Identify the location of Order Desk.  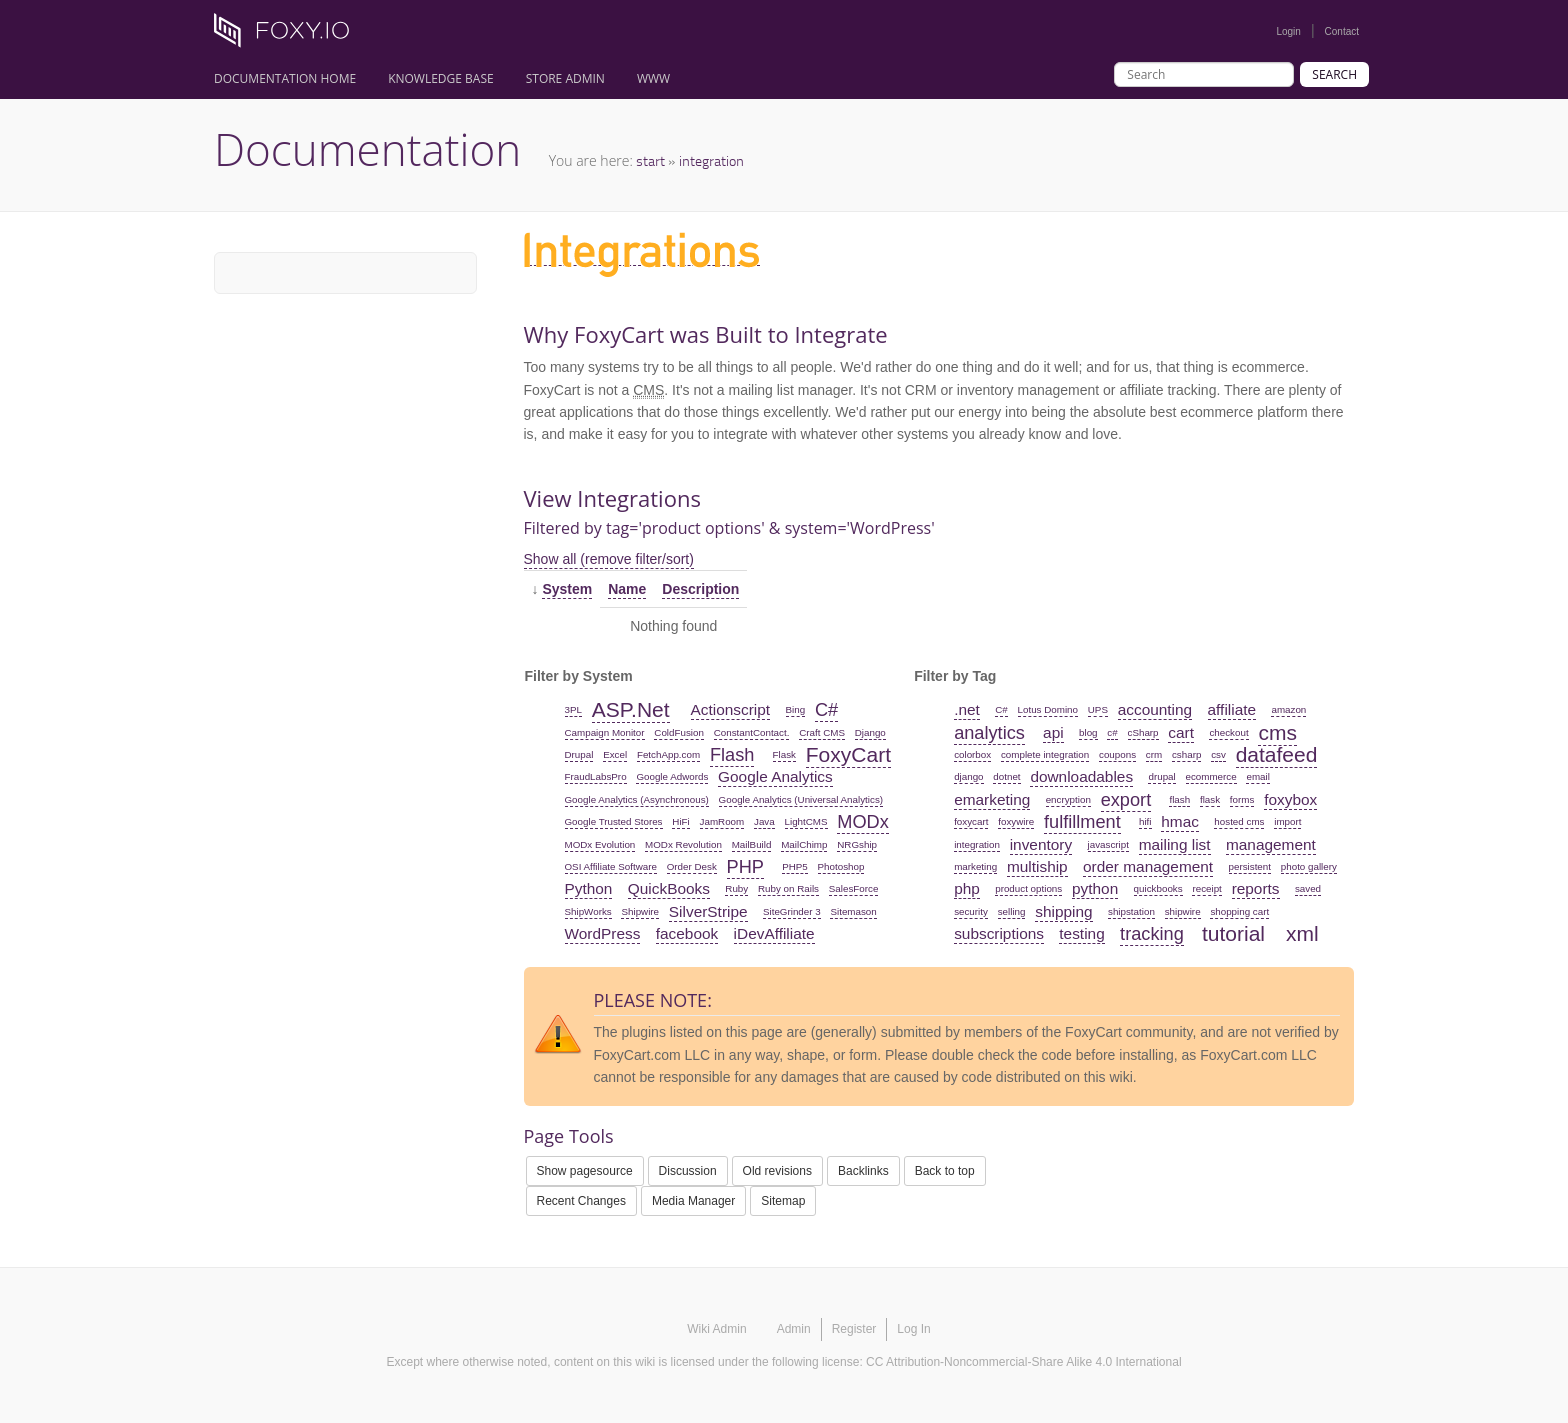
(692, 866).